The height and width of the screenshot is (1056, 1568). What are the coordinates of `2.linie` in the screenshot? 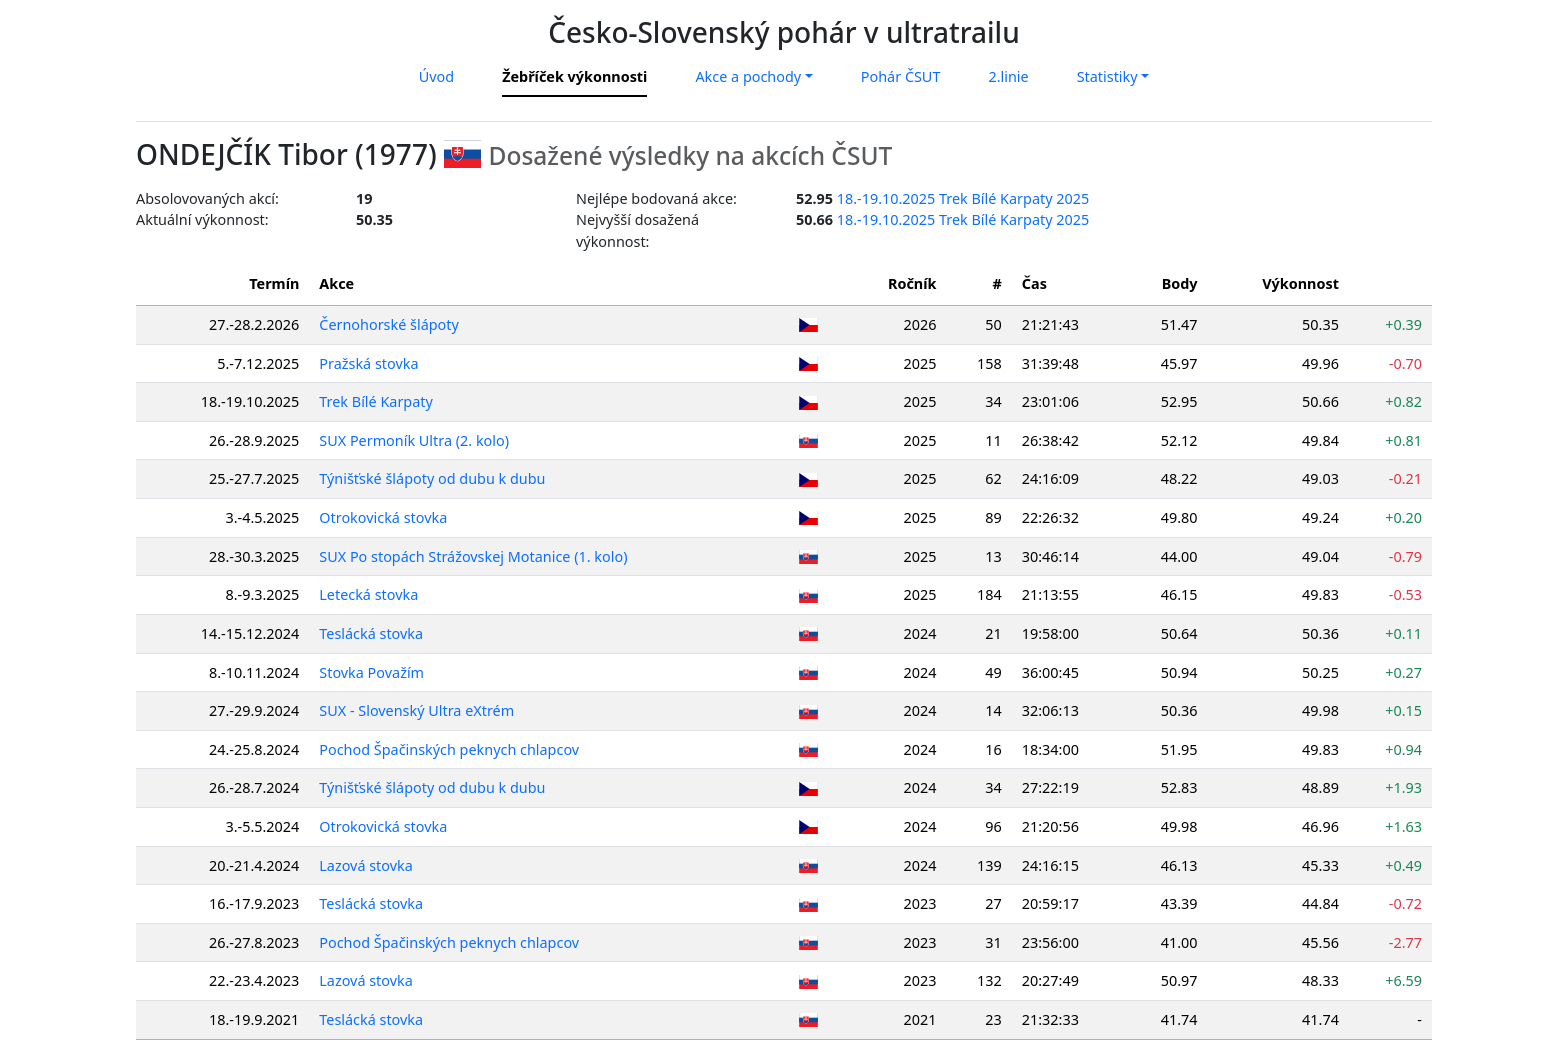 It's located at (1008, 76).